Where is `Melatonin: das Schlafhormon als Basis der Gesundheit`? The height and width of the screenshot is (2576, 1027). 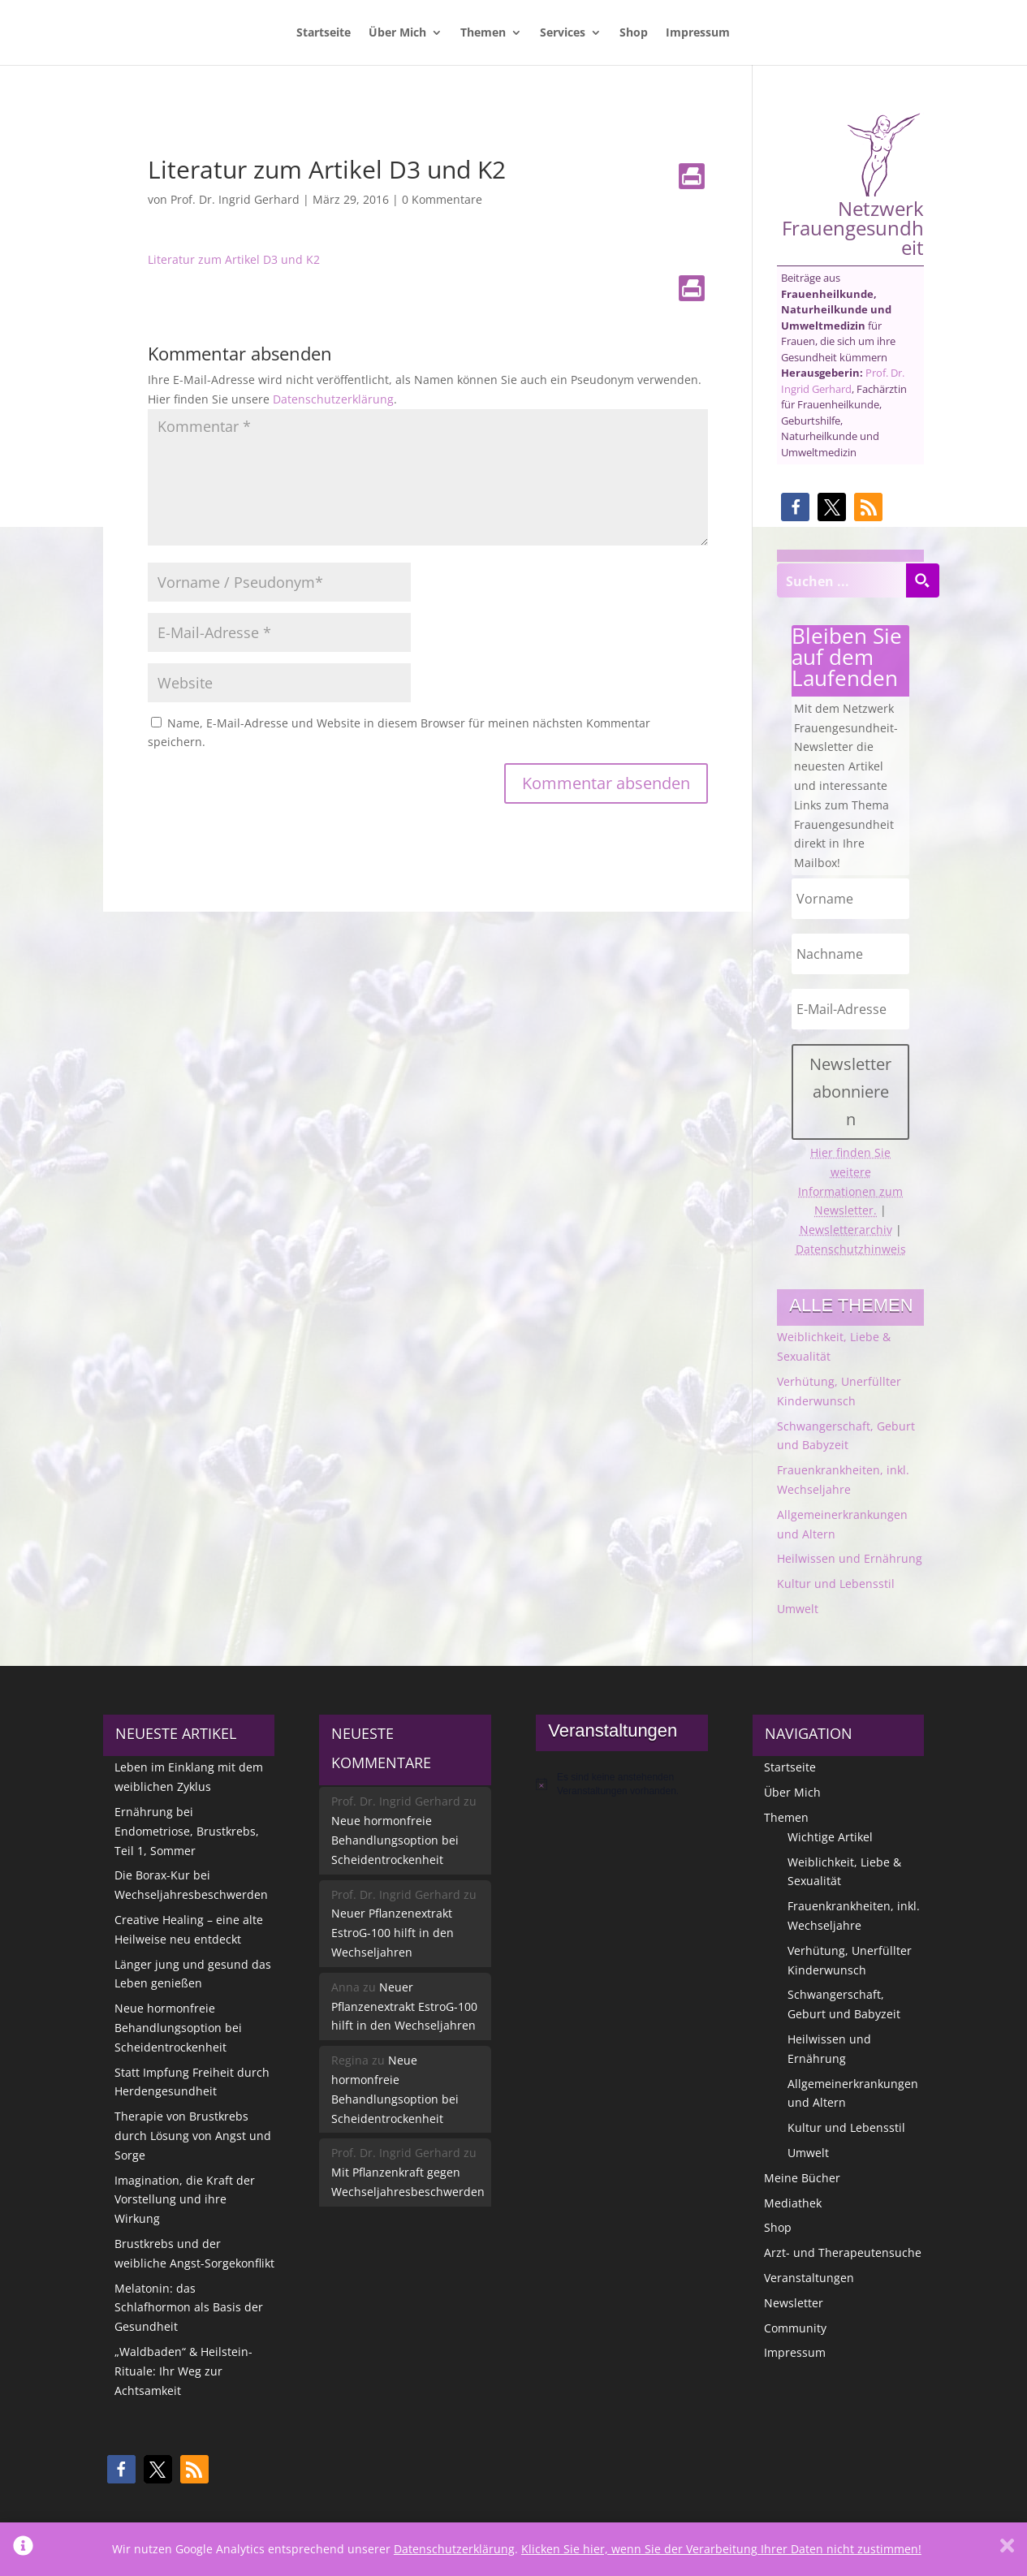
Melatonin: das Schlafhormon als Basis der Gesundheit is located at coordinates (188, 2307).